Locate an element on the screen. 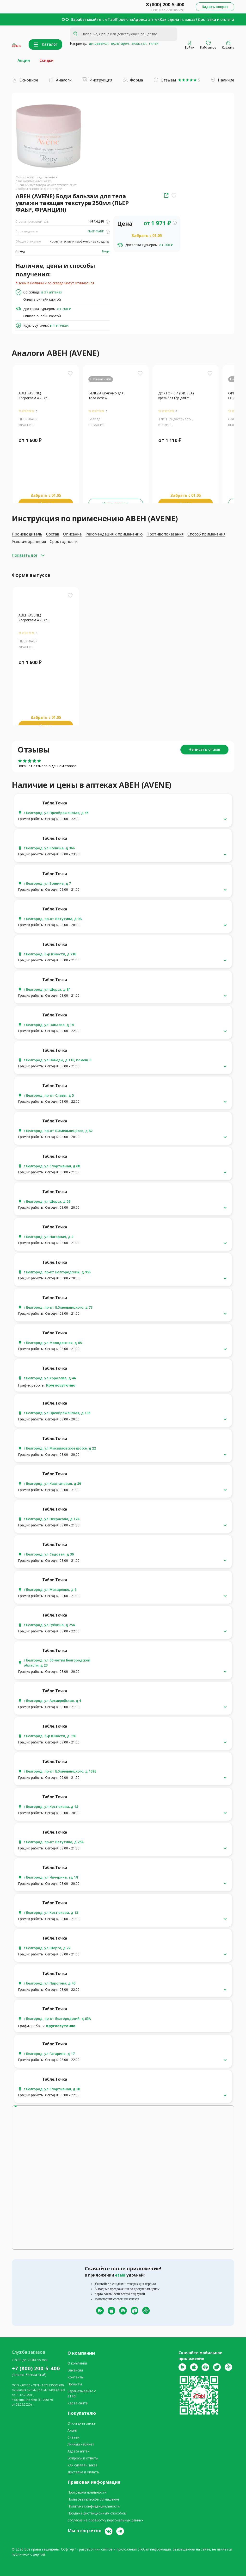  гилан is located at coordinates (152, 43).